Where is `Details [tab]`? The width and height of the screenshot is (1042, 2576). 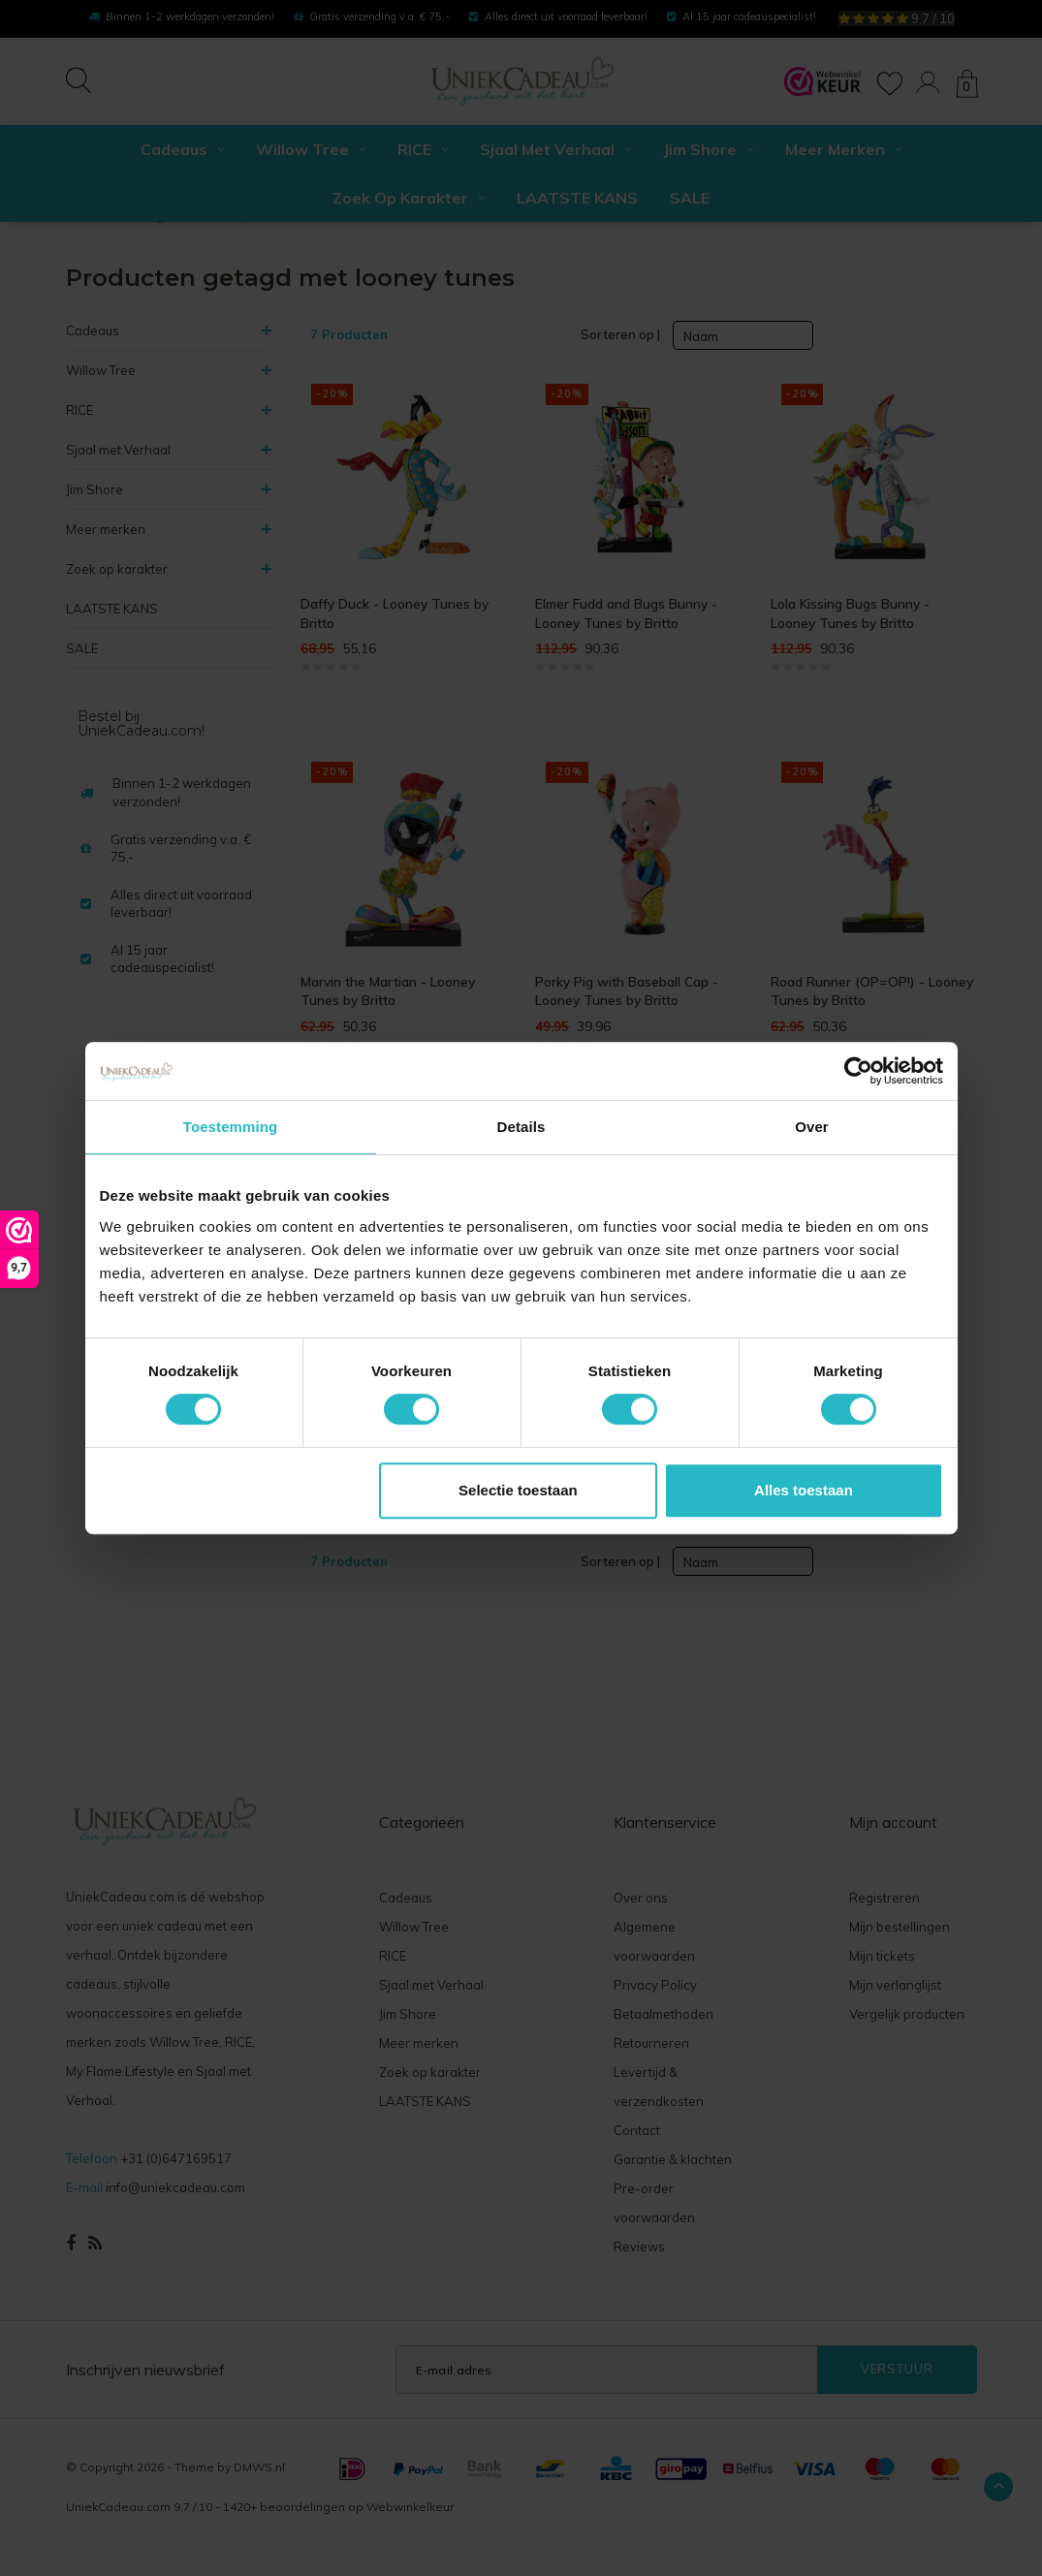
Details [tab] is located at coordinates (521, 1126).